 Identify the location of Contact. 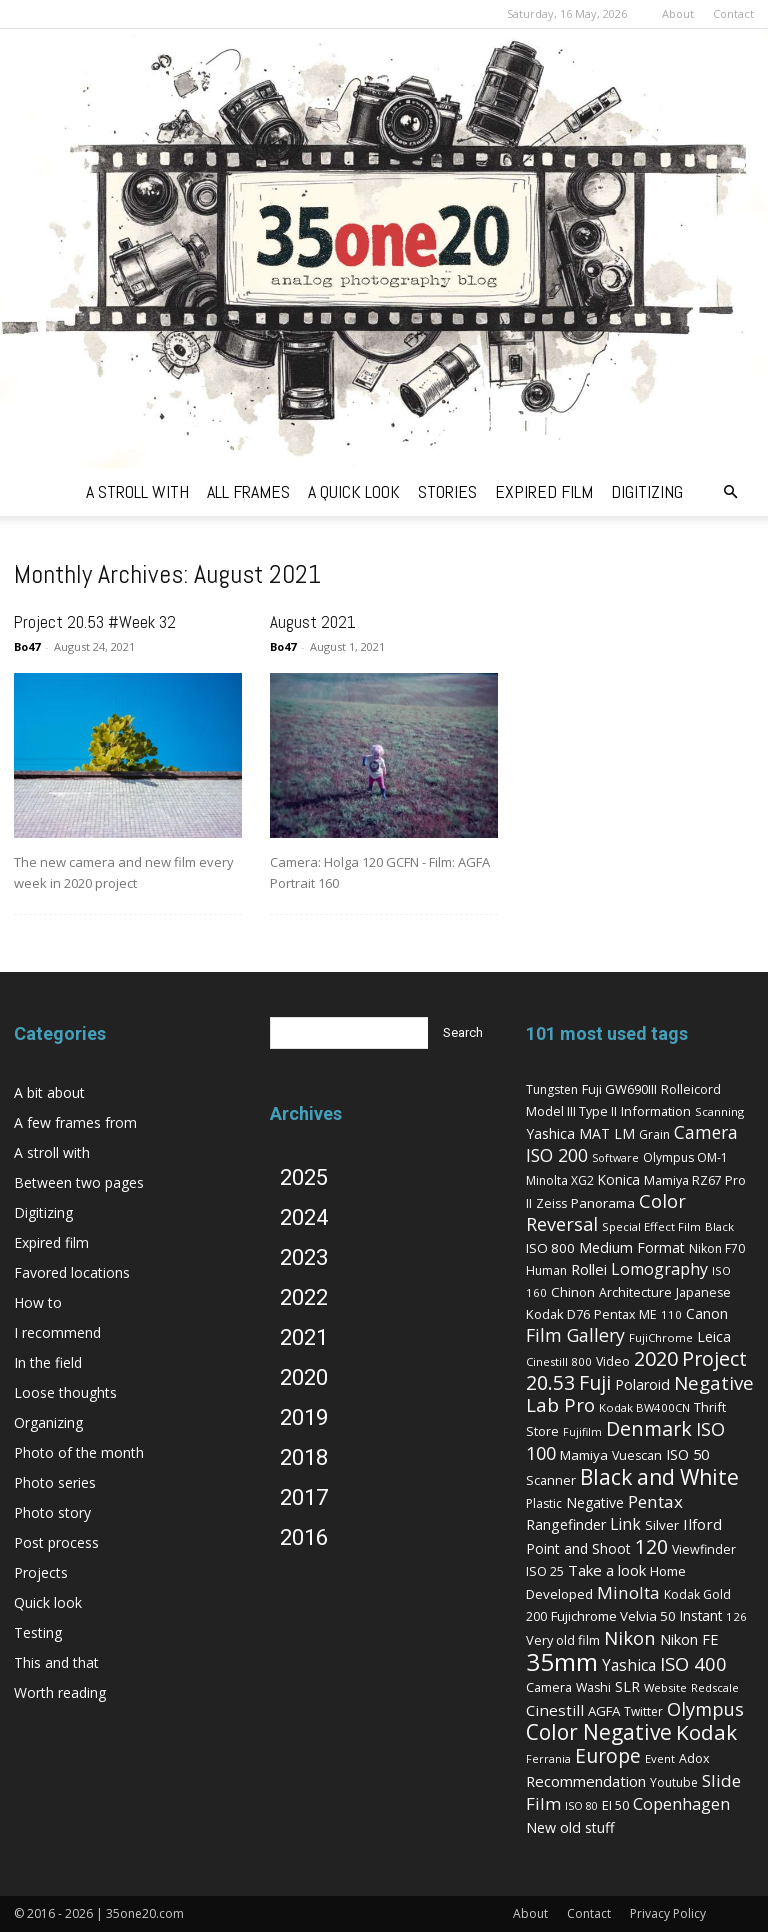
(733, 13).